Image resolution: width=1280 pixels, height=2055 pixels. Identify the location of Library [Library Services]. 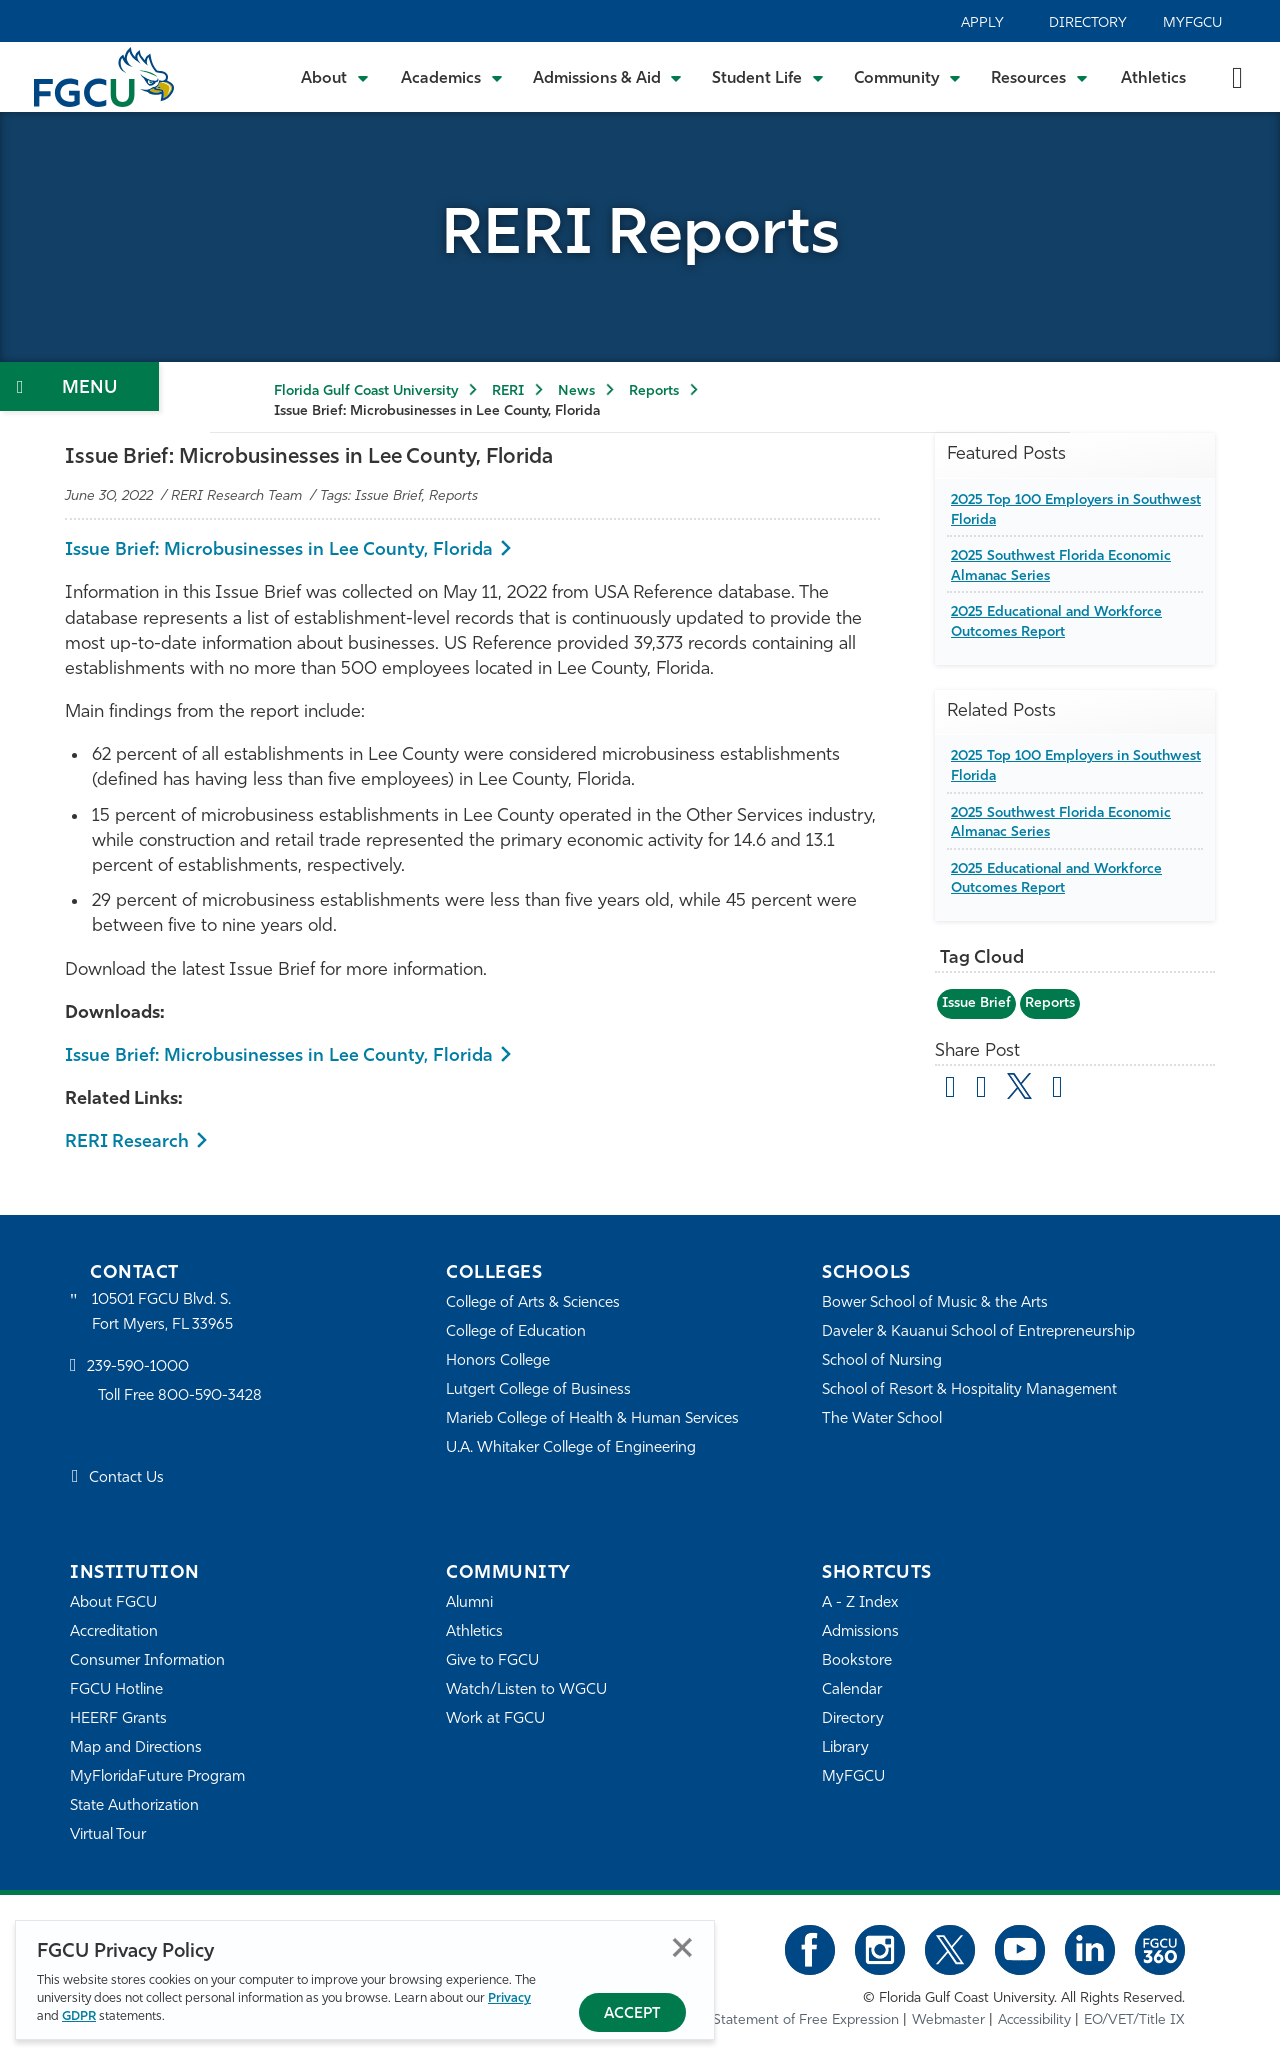
(845, 1748).